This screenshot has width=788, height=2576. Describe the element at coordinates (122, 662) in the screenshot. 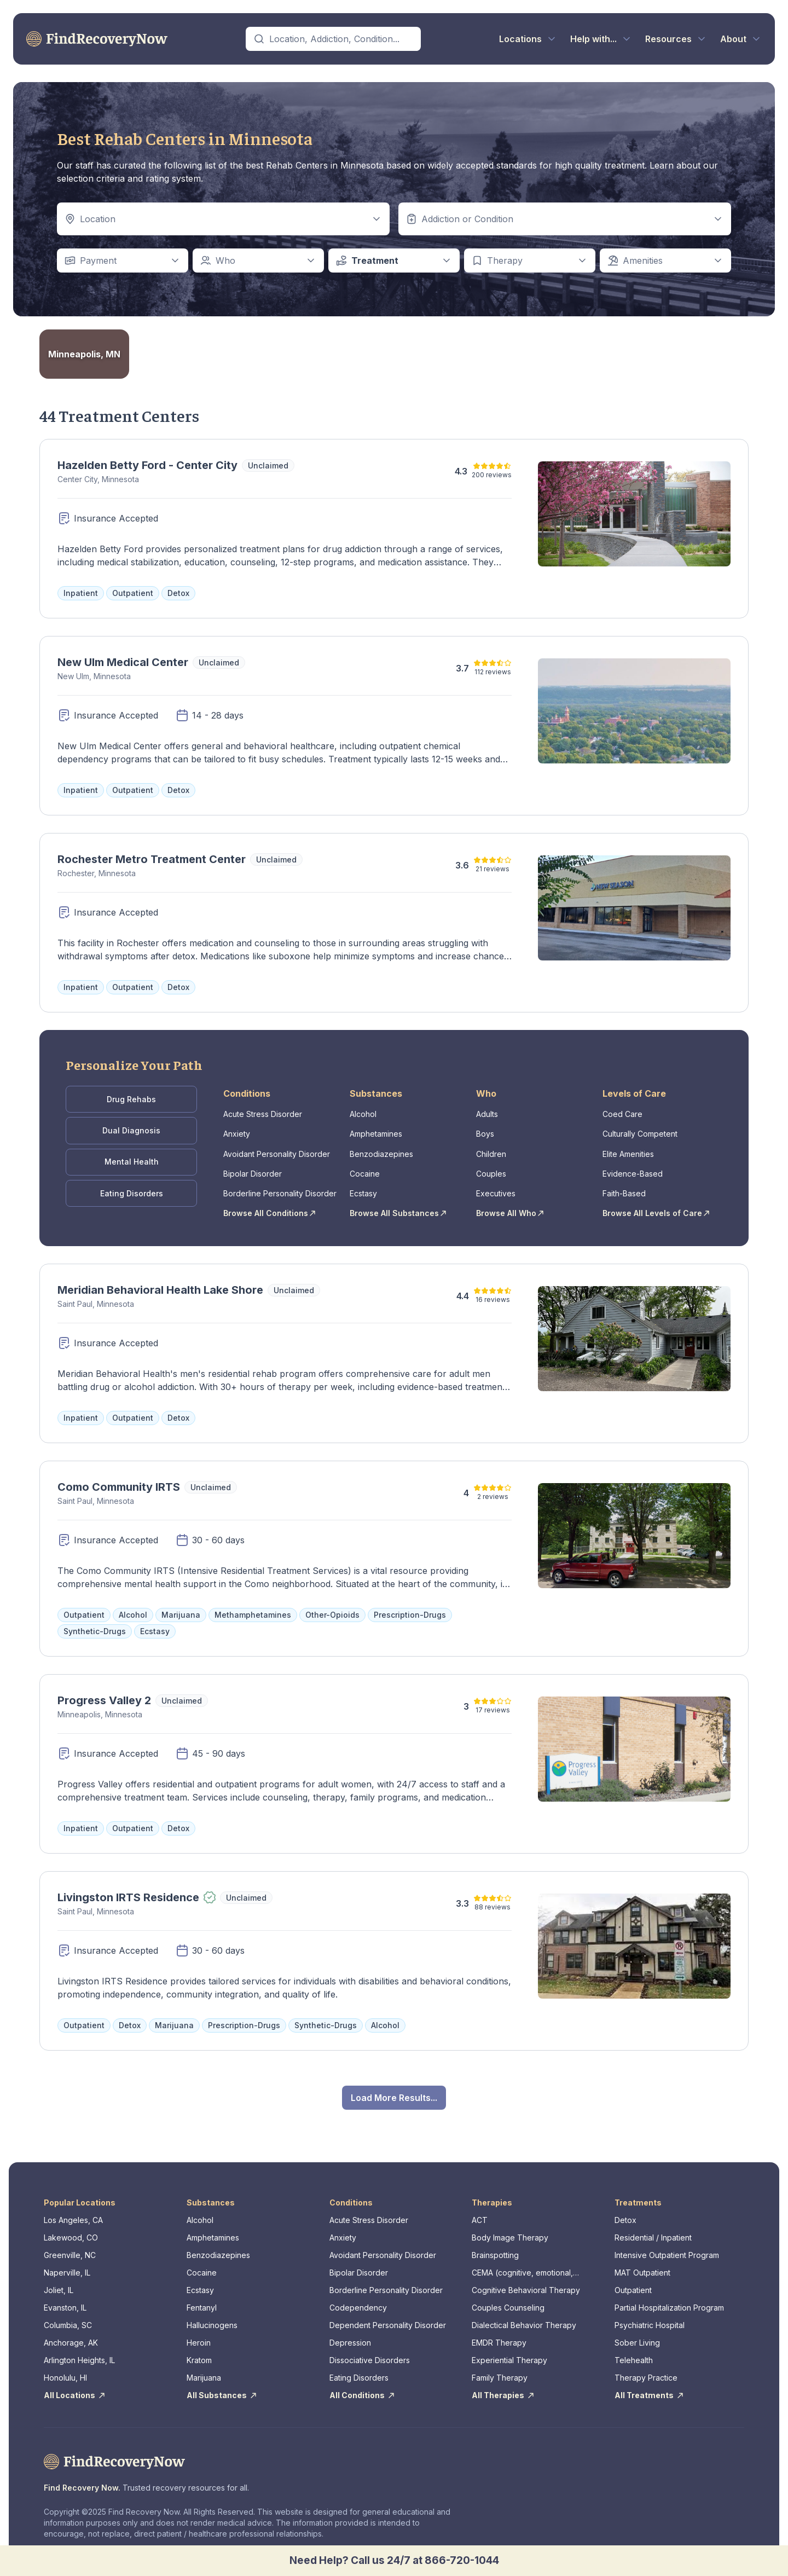

I see `New Ulm Medical Center` at that location.